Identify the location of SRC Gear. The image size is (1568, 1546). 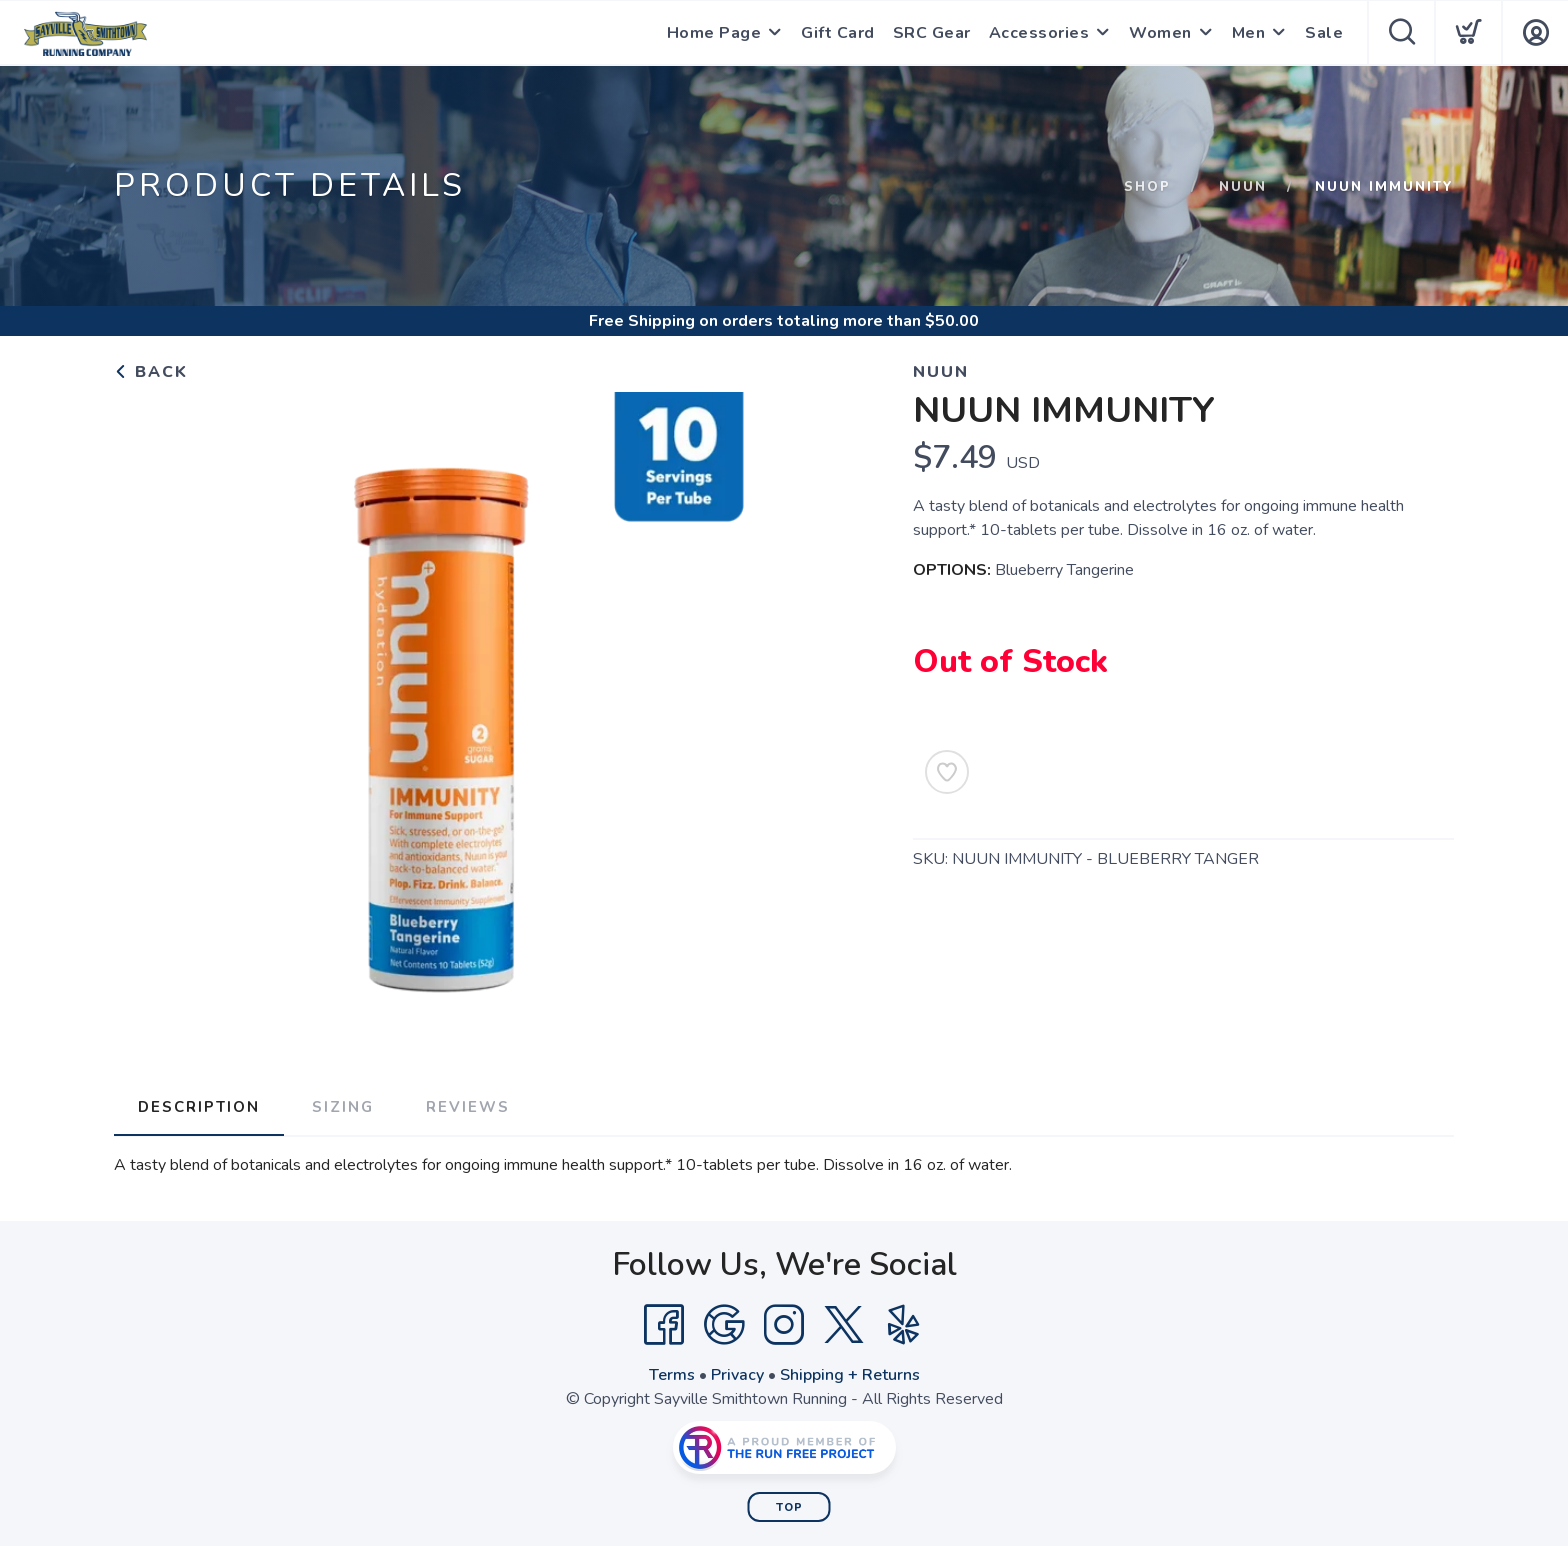
(932, 33).